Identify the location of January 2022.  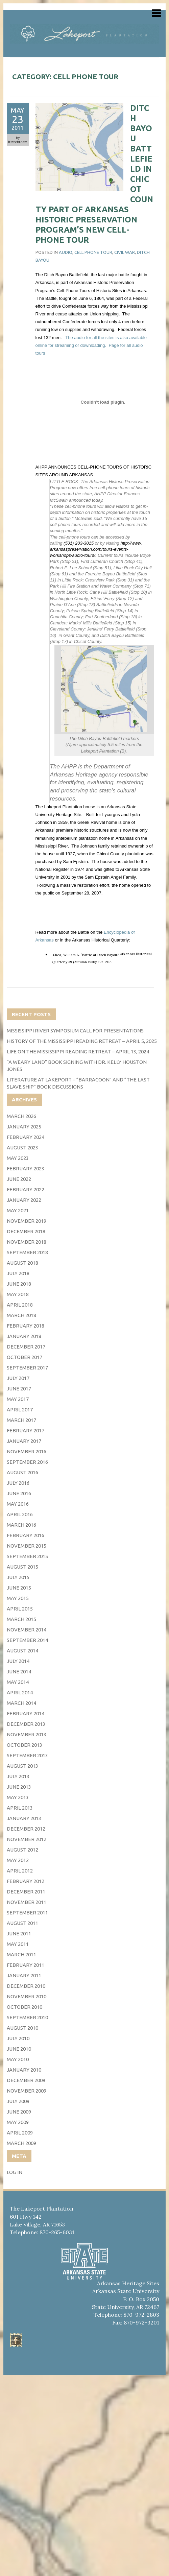
(24, 1200).